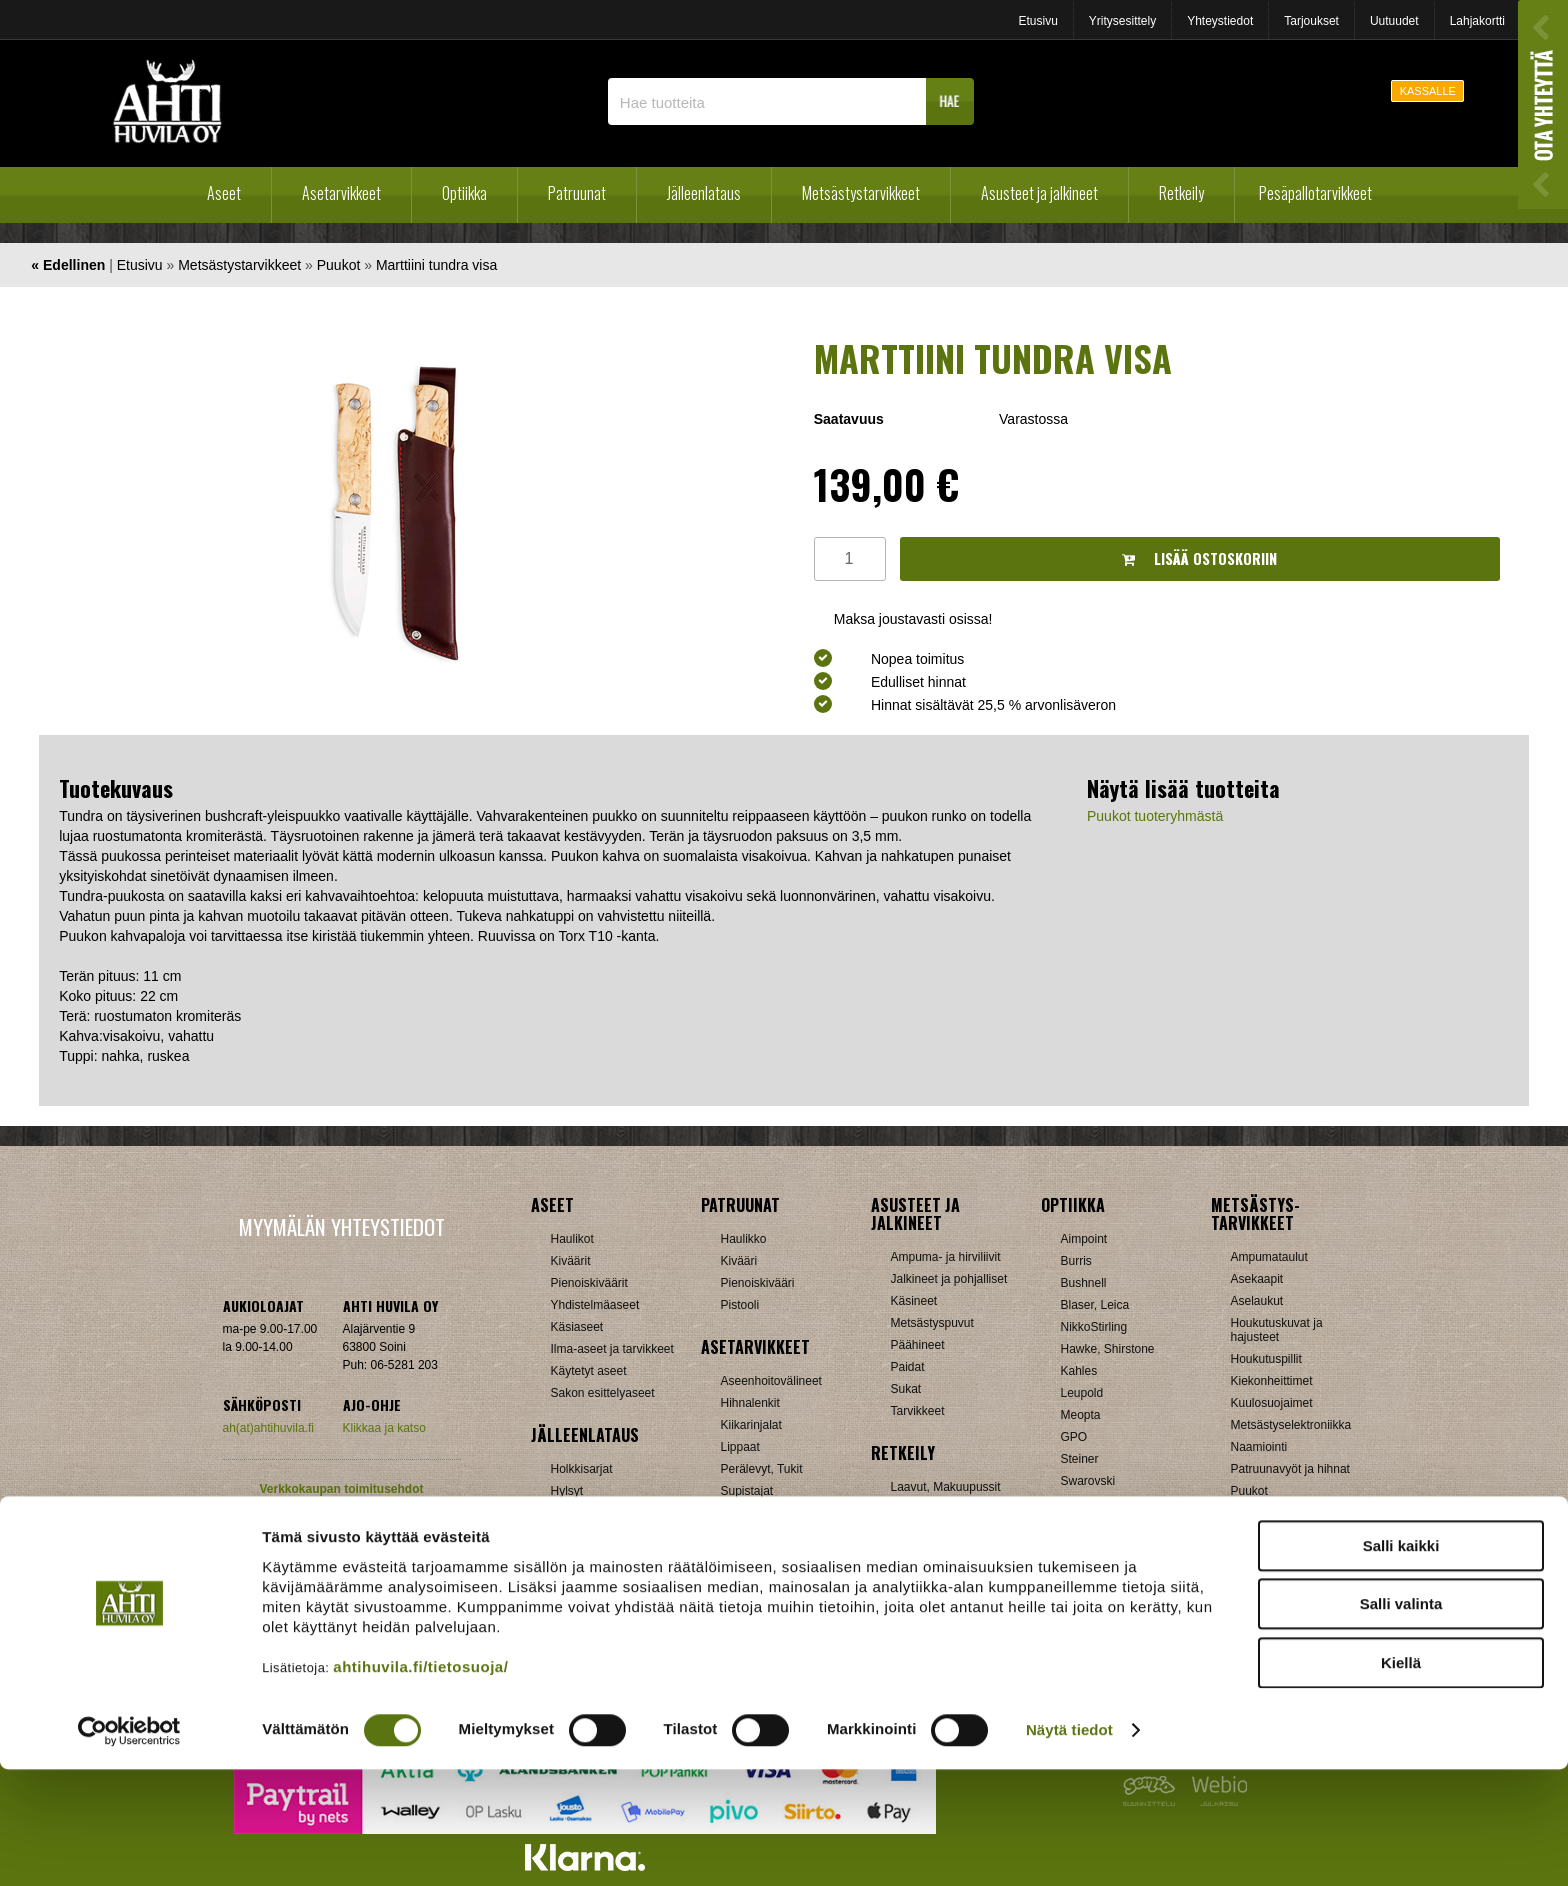 The image size is (1568, 1886). I want to click on Yhteystiedot, so click(1220, 21).